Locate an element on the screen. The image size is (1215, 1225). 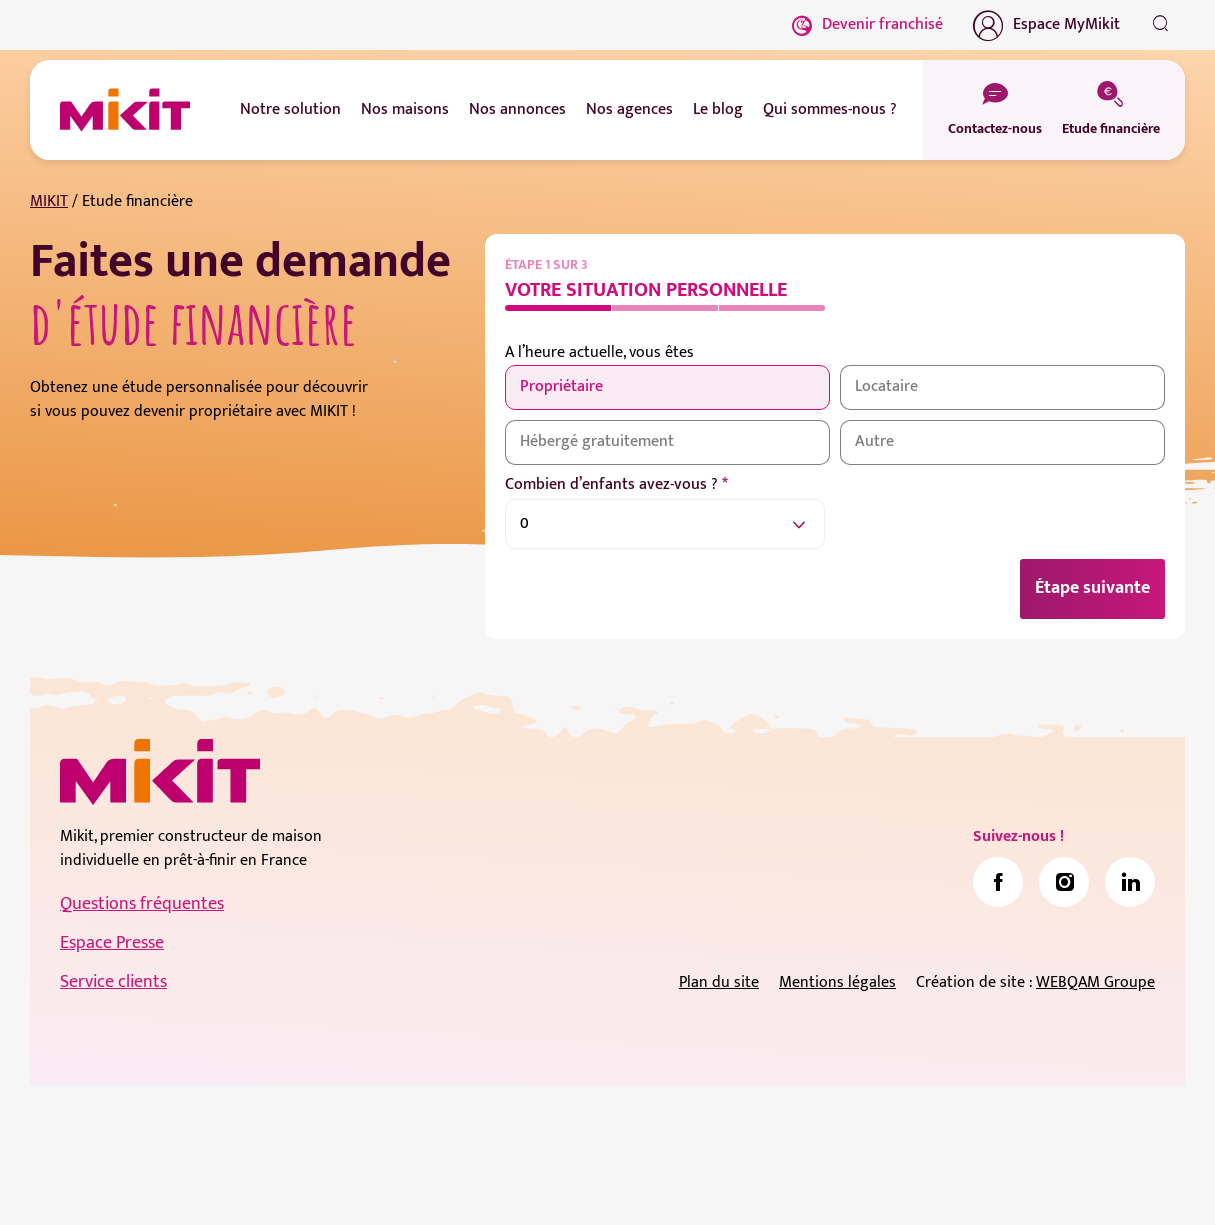
[link] is located at coordinates (998, 882).